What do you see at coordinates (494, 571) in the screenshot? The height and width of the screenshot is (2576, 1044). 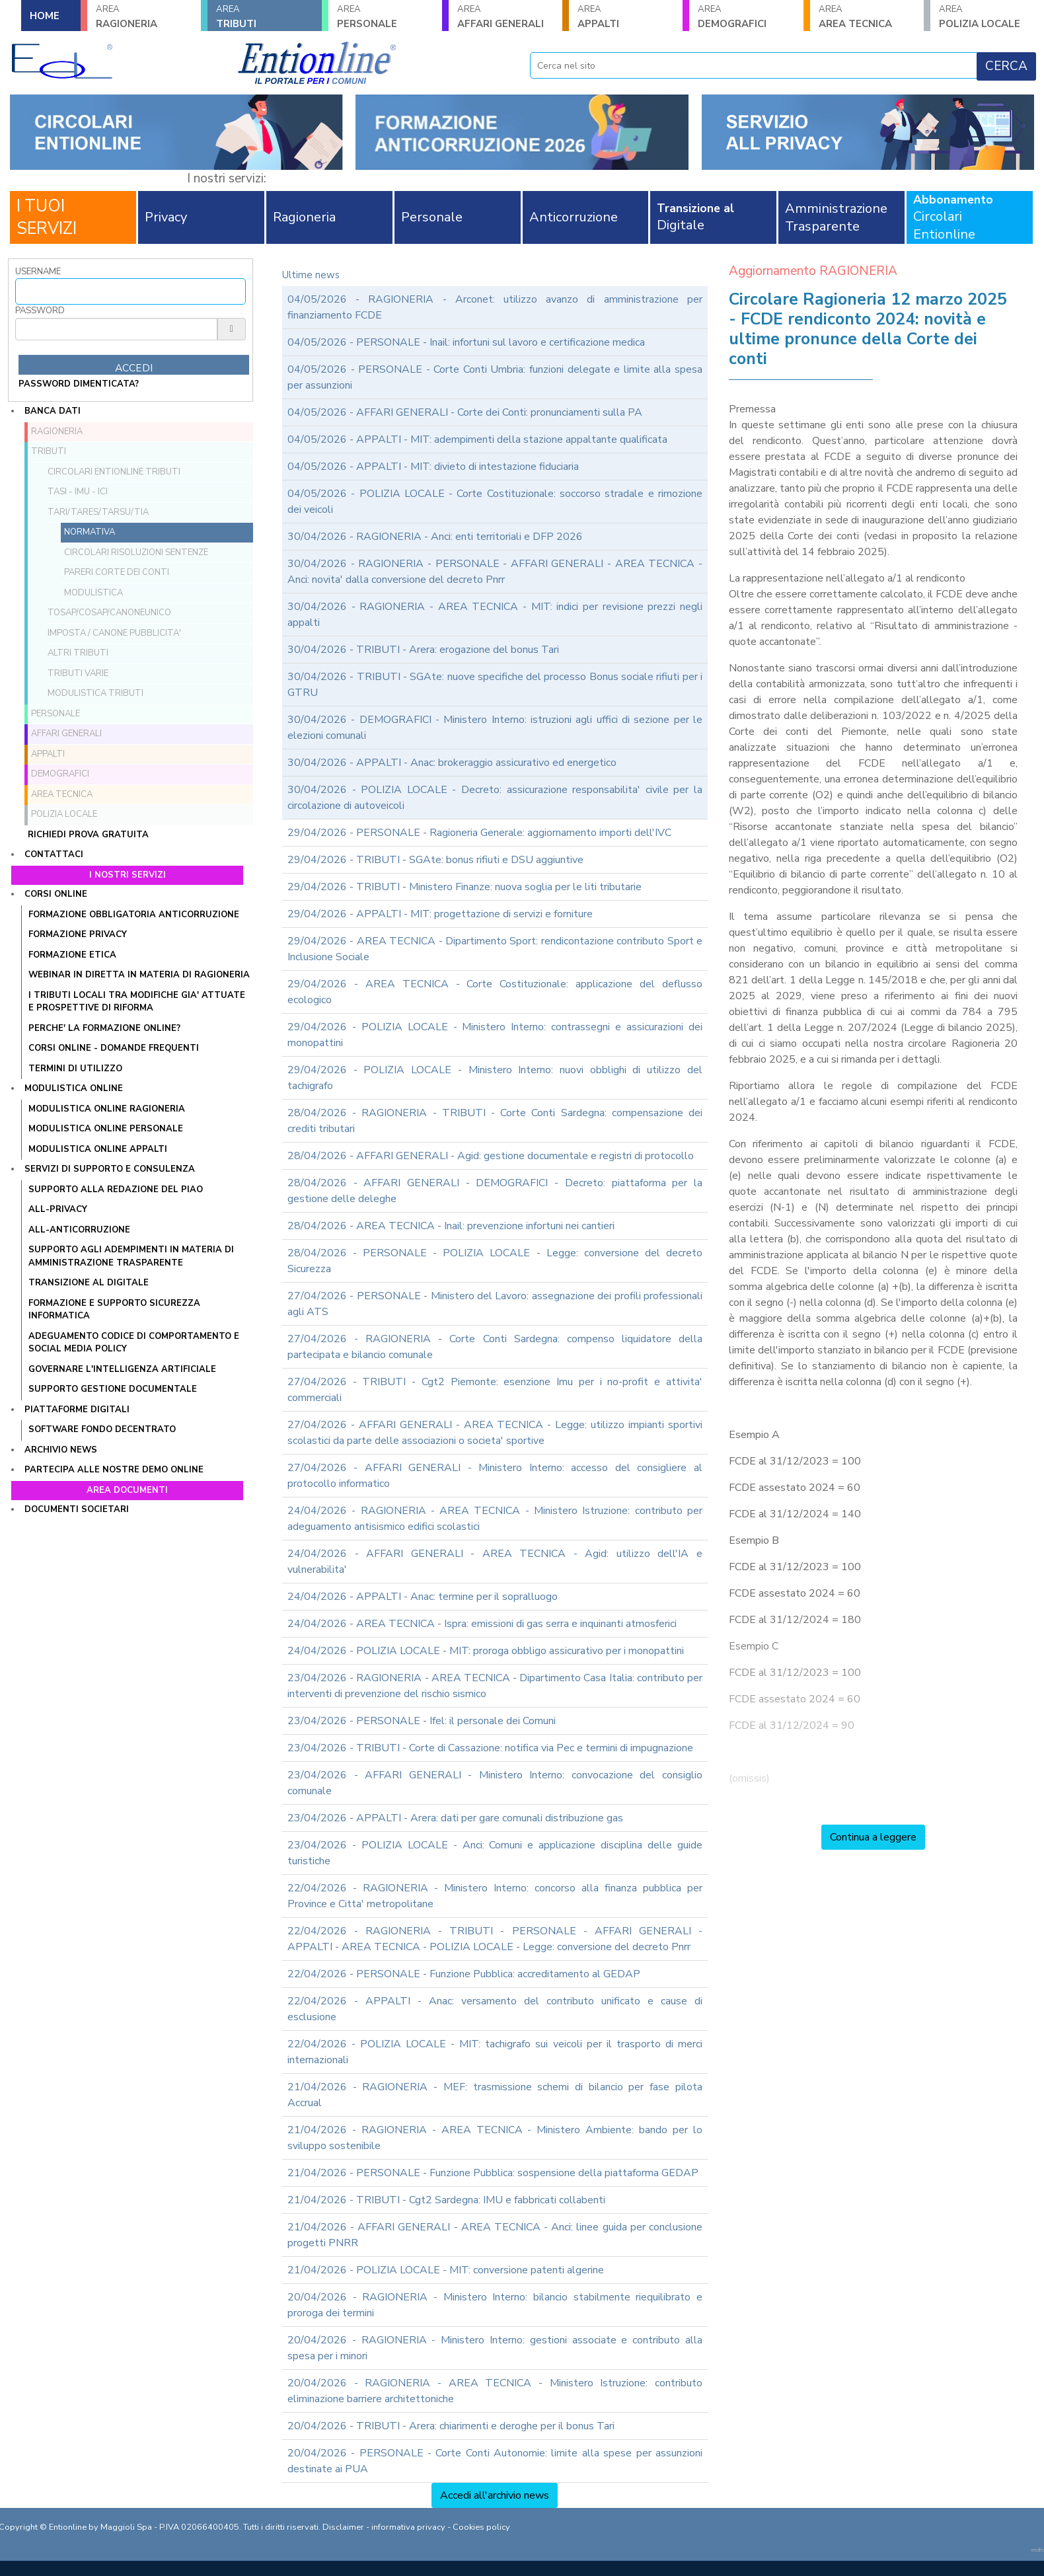 I see `30/04/2026 - RAGIONERIA - PERSONALE - AFFARI GENERALI - AREA TECNICA - Anci: novita' dalla conversione del decreto Pnrr` at bounding box center [494, 571].